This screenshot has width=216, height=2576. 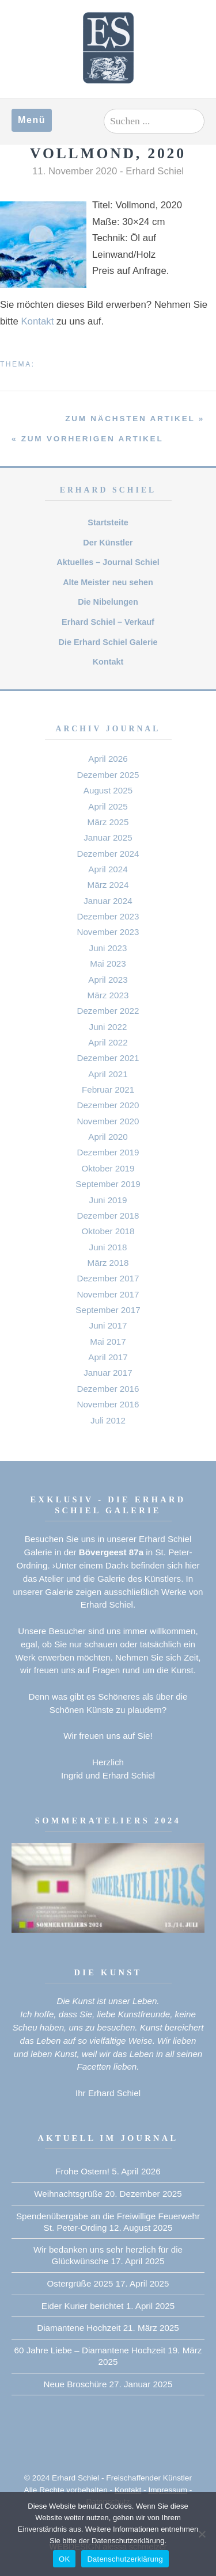 I want to click on April 2024, so click(x=107, y=869).